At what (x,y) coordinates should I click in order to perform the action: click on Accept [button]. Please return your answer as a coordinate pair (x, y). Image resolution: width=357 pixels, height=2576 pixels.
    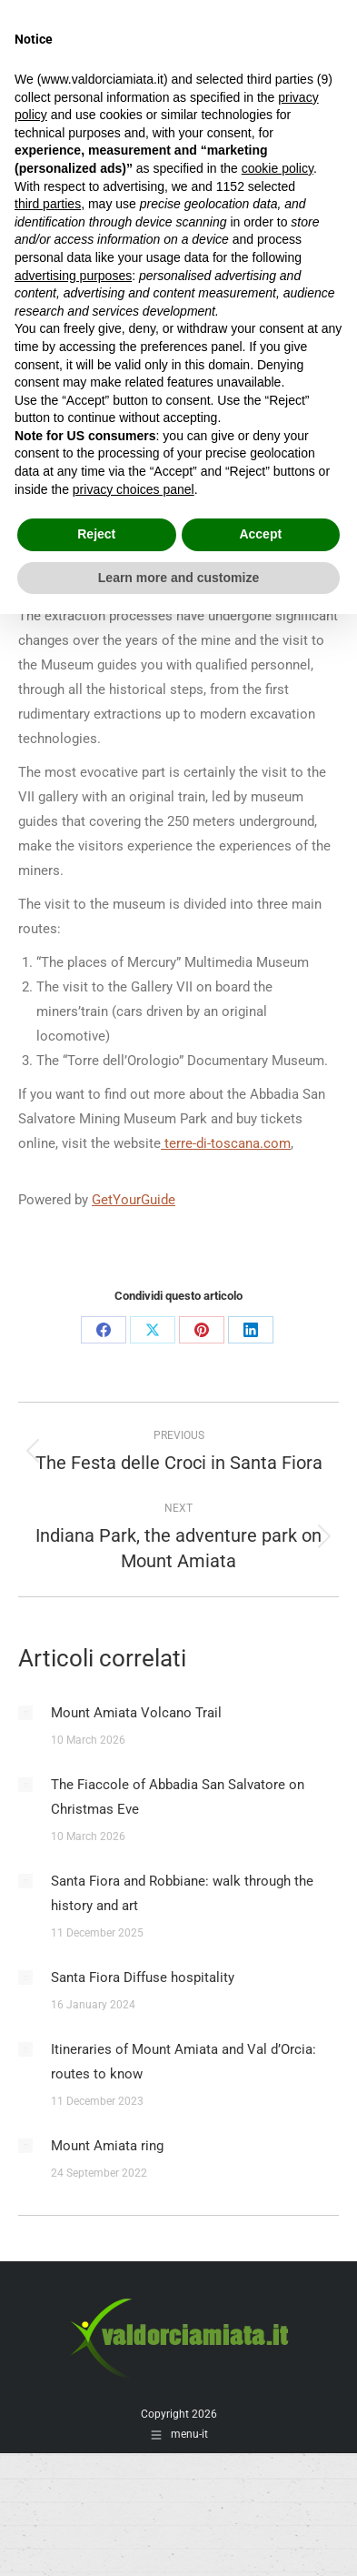
    Looking at the image, I should click on (260, 534).